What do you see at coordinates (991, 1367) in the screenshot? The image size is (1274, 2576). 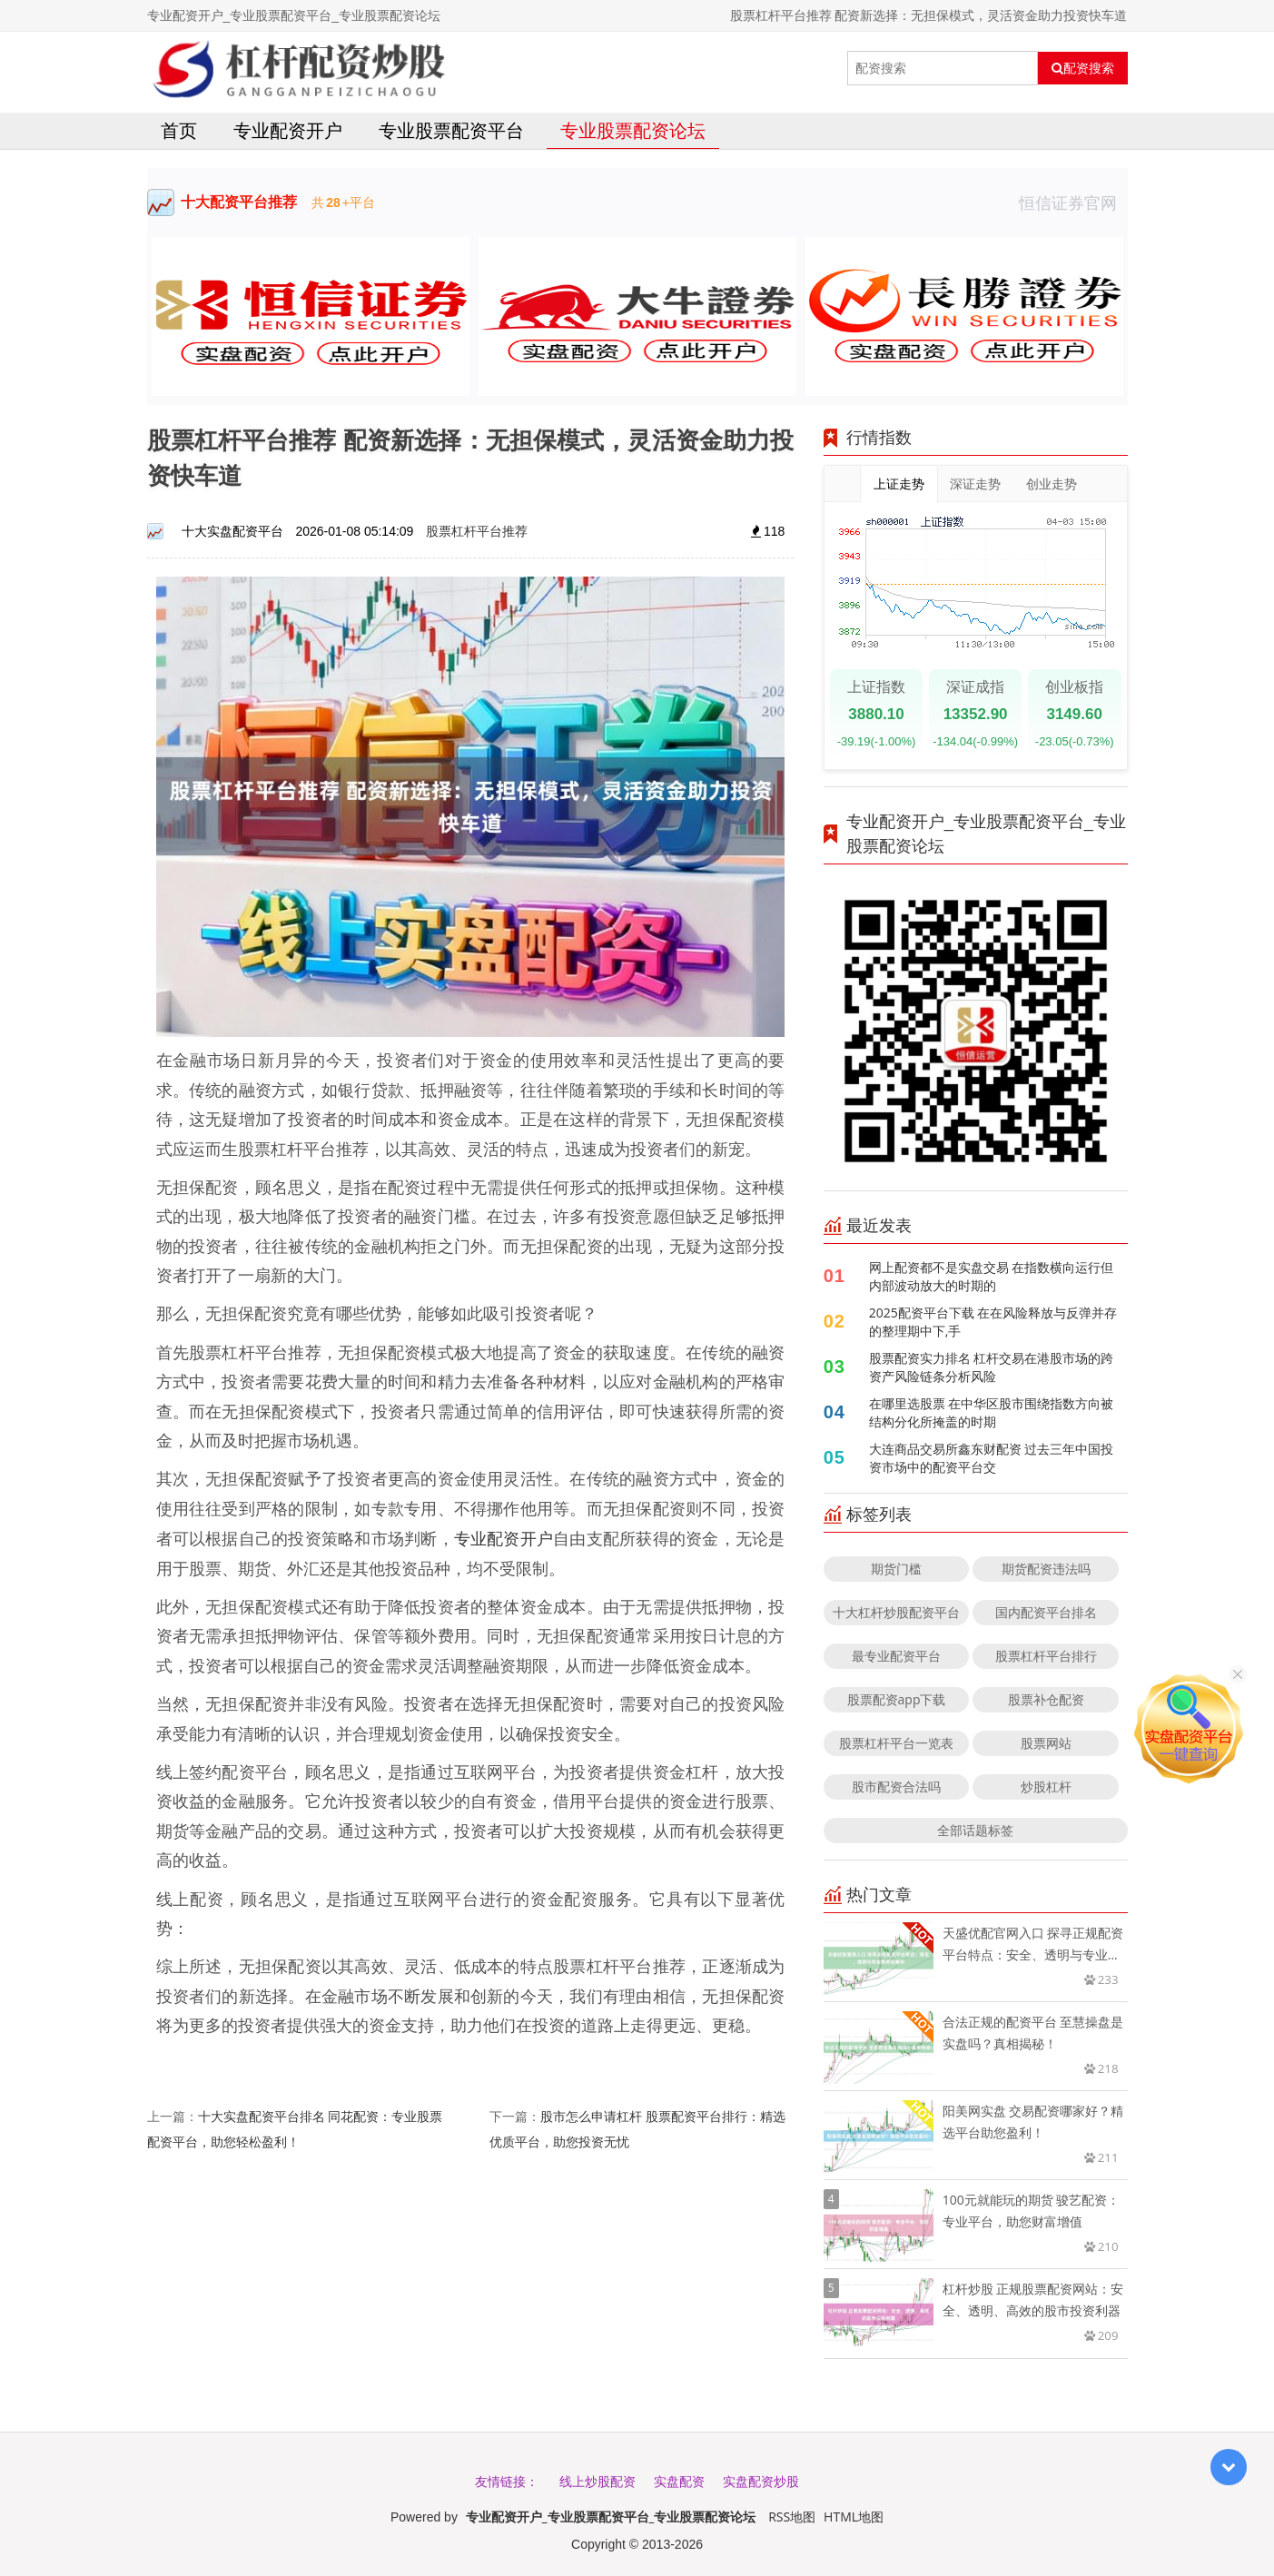 I see `股票配资实力排名 杠杆交易在港股市场的跨资产风险链条分析风险` at bounding box center [991, 1367].